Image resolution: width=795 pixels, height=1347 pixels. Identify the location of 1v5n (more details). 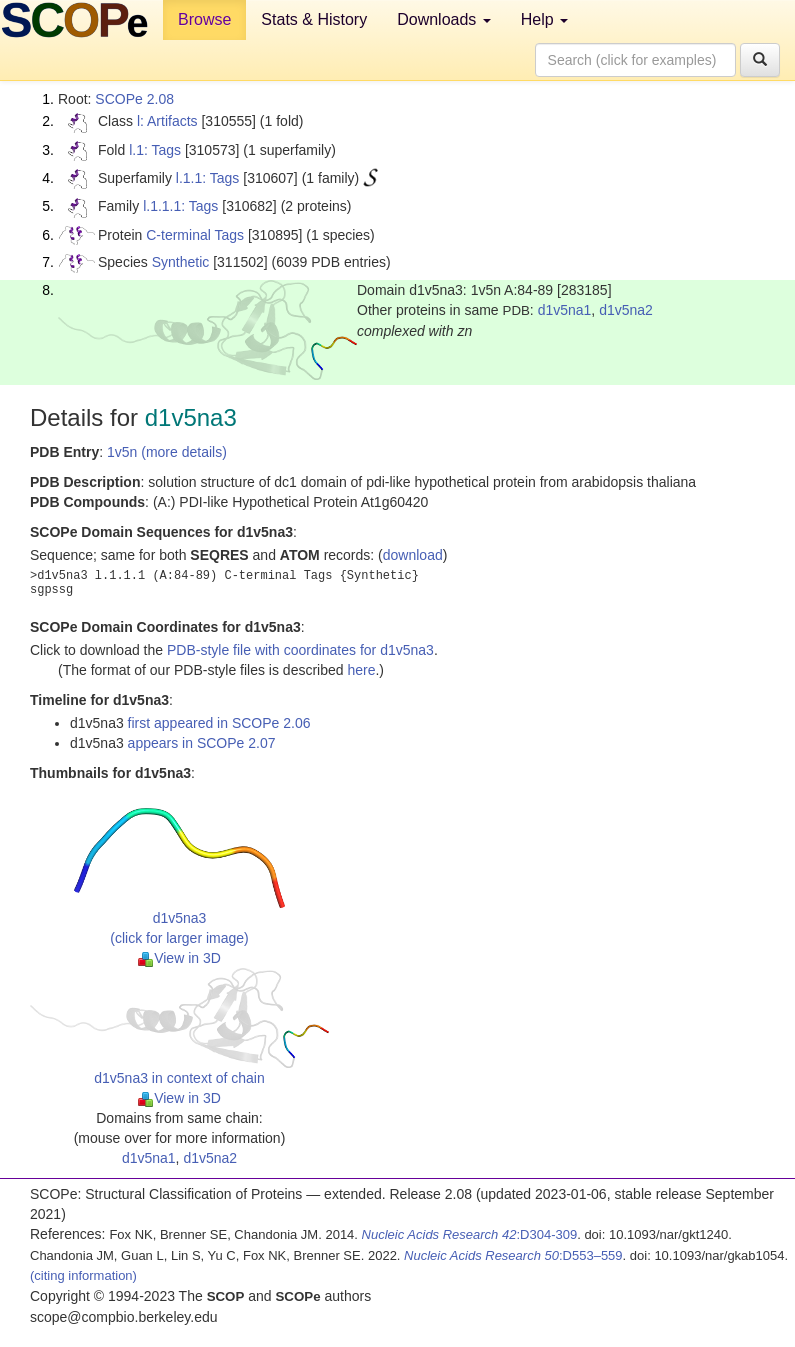
(167, 452).